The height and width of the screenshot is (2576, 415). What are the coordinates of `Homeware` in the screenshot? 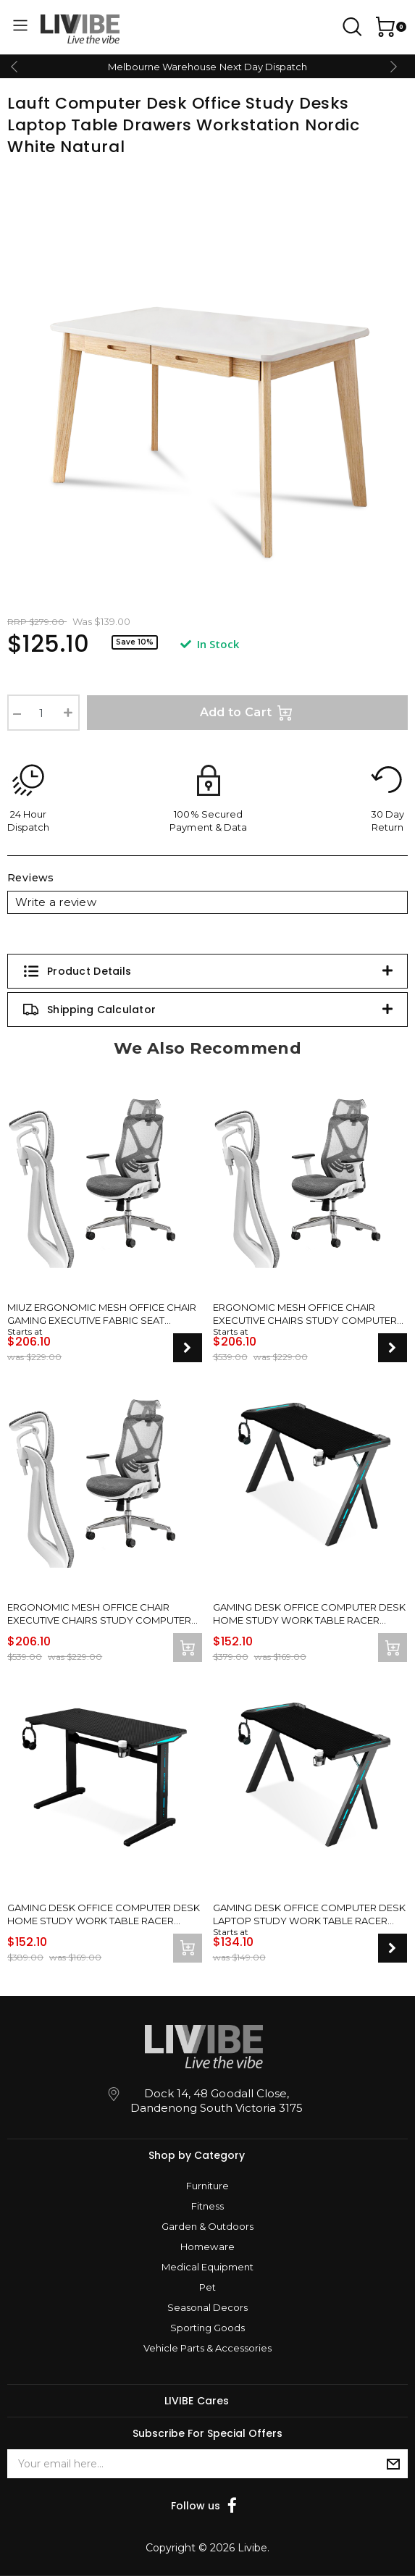 It's located at (207, 2246).